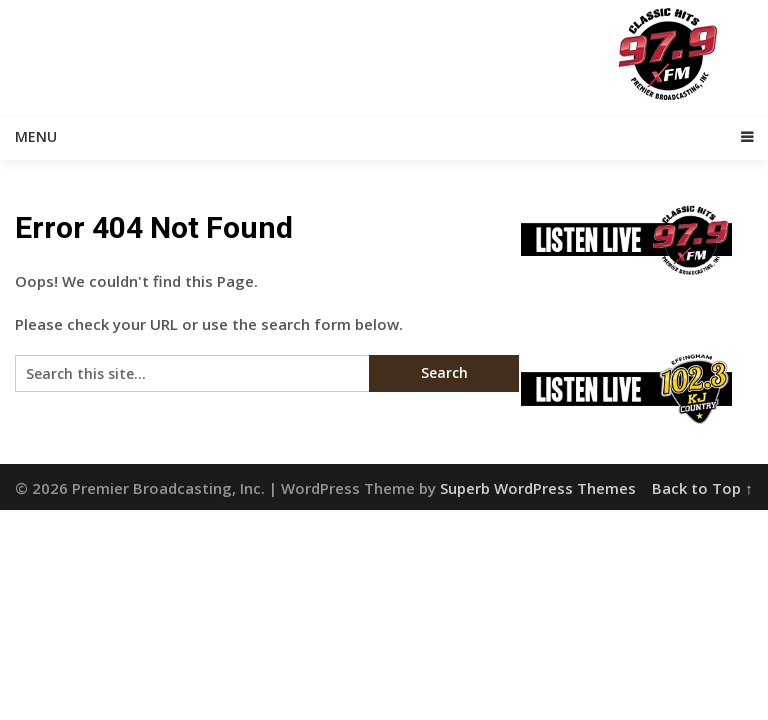 The height and width of the screenshot is (720, 768). I want to click on Superb WordPress Themes, so click(538, 488).